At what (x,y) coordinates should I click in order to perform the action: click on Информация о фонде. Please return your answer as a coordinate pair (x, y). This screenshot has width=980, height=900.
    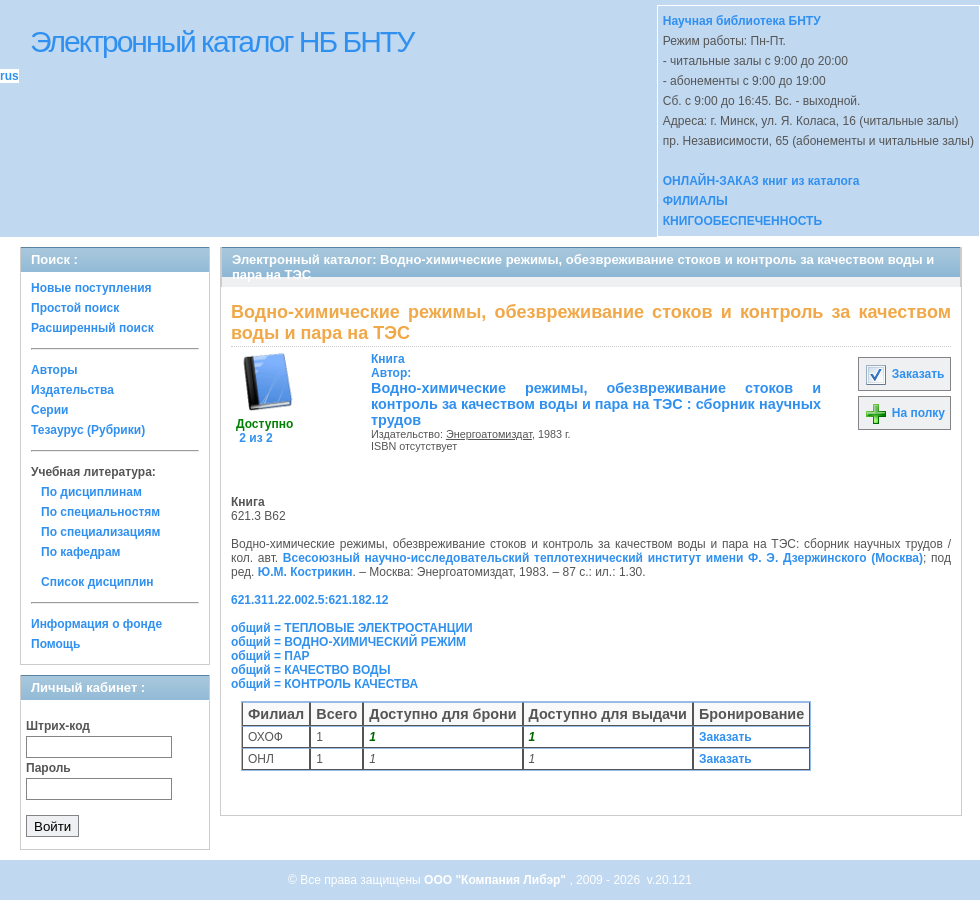
    Looking at the image, I should click on (96, 624).